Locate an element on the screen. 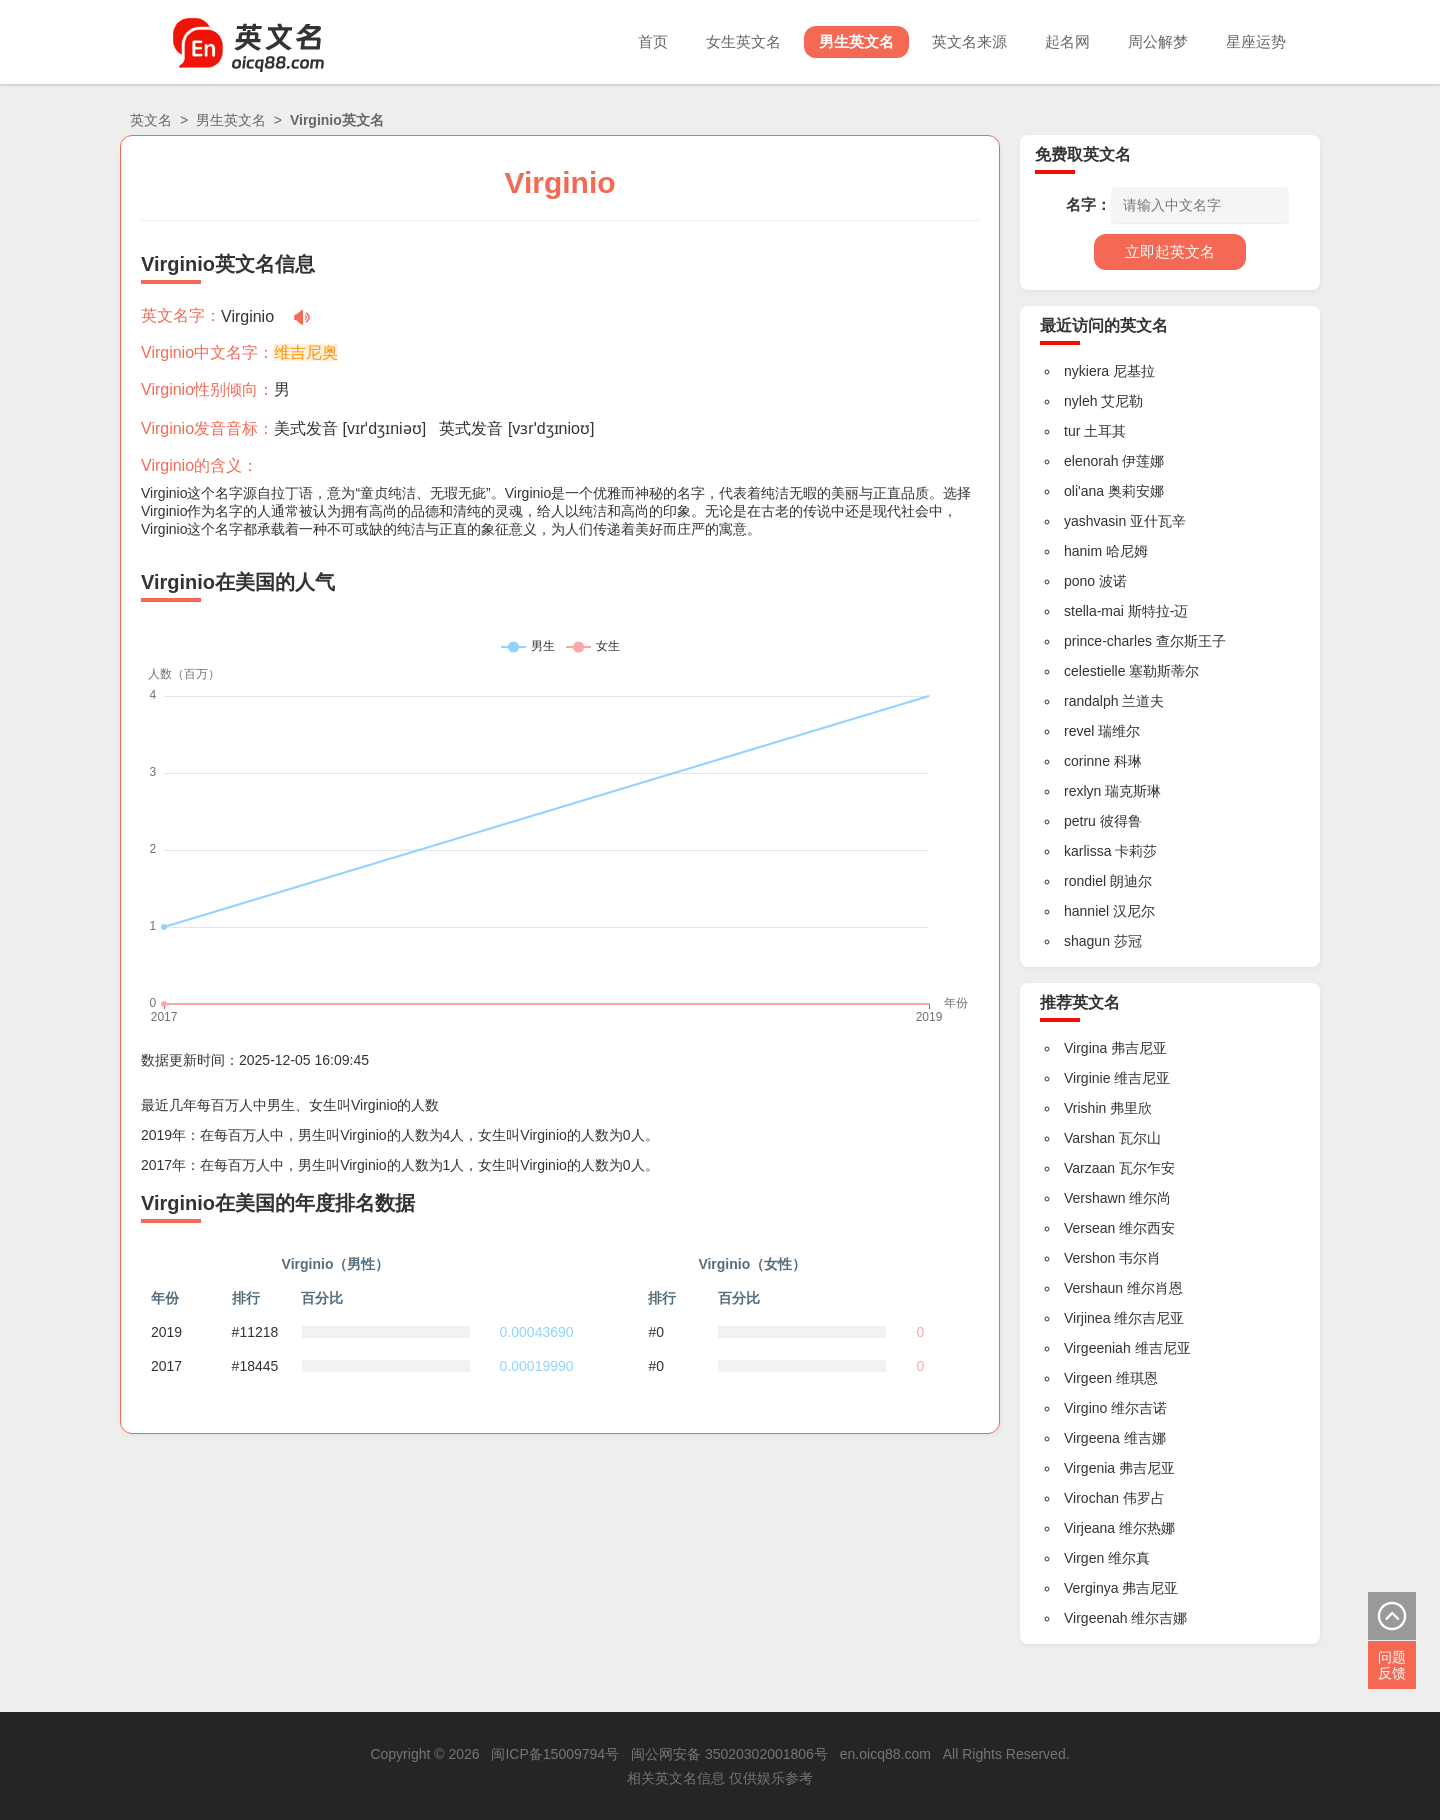 The image size is (1440, 1820). rondiel is located at coordinates (1085, 881).